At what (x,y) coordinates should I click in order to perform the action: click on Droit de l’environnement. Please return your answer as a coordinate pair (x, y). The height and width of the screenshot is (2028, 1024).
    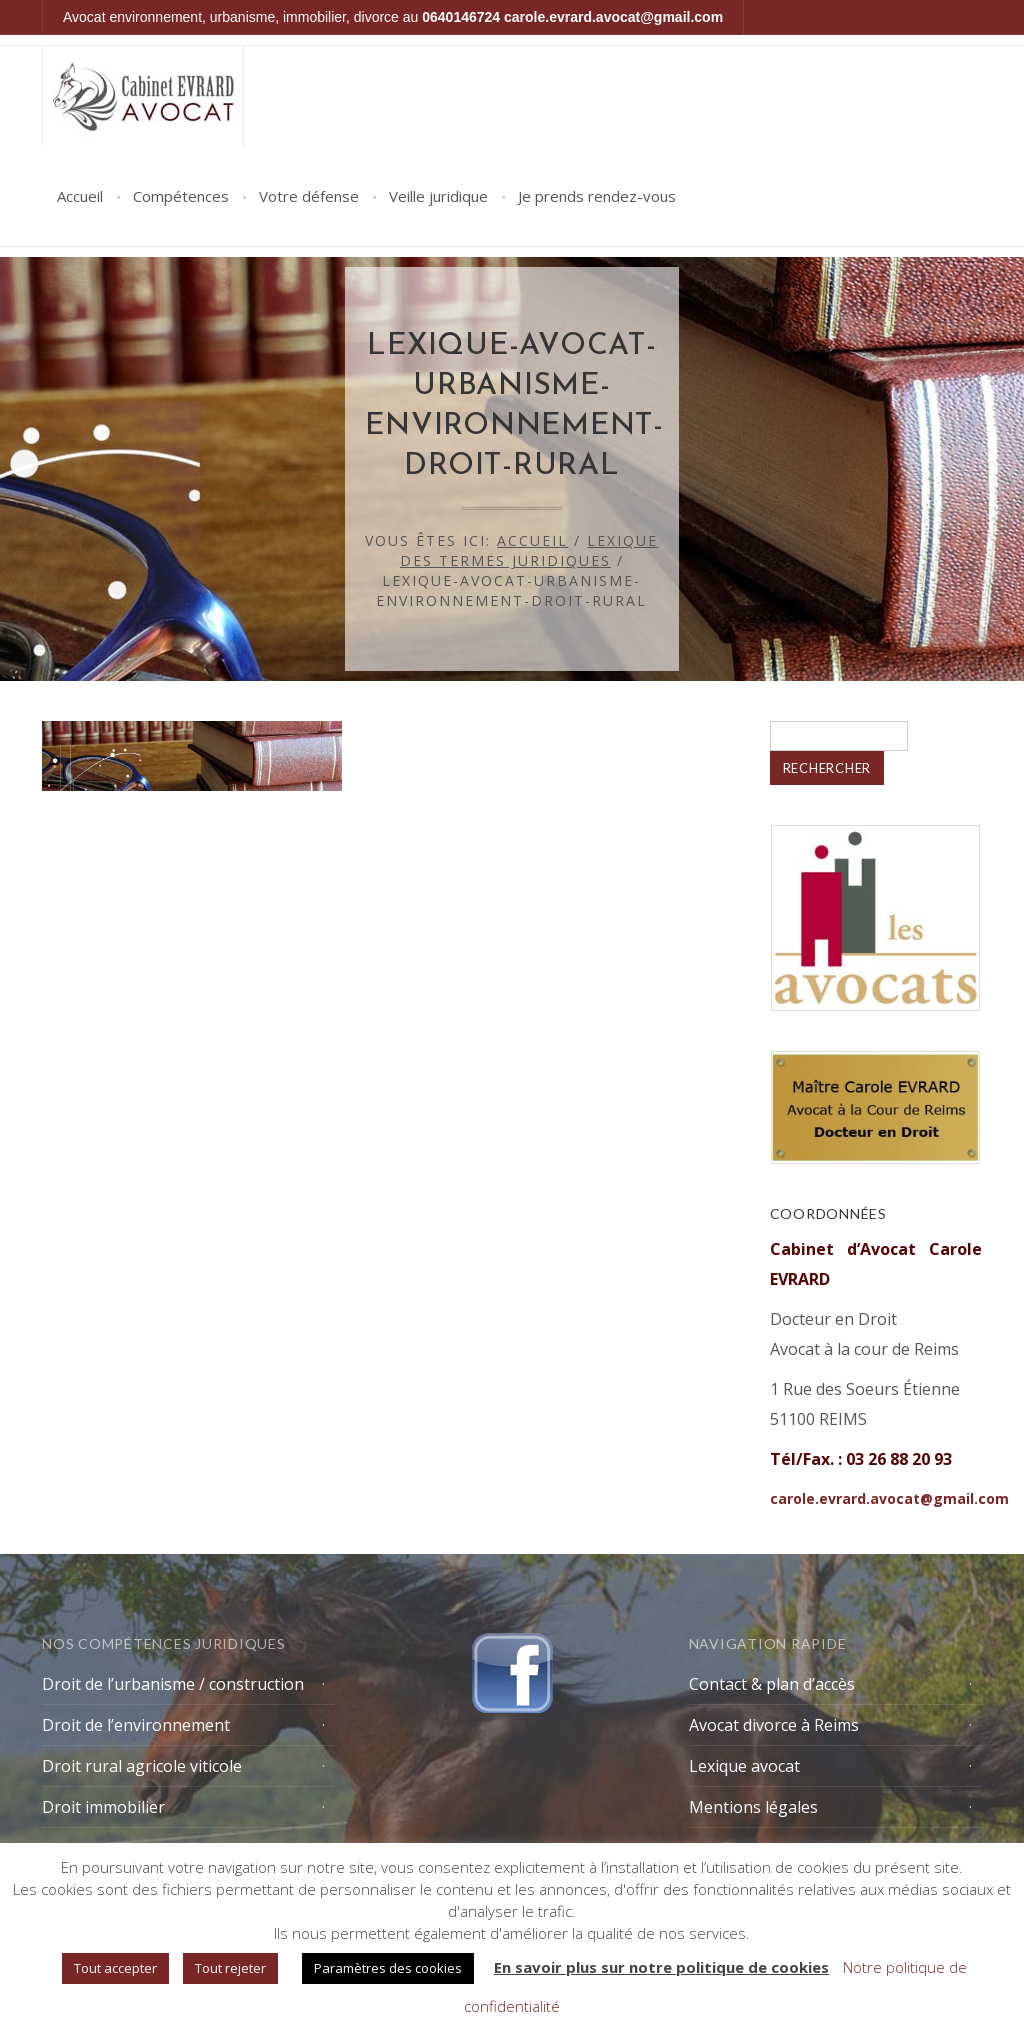
    Looking at the image, I should click on (136, 1725).